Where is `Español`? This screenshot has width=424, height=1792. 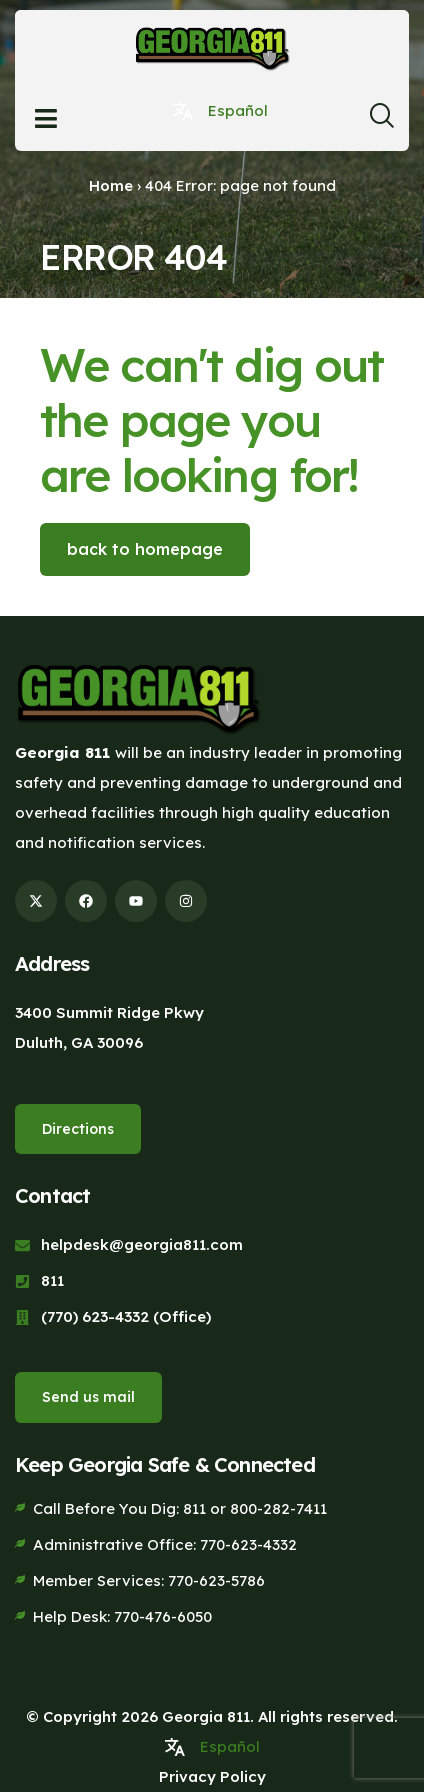
Español is located at coordinates (238, 110).